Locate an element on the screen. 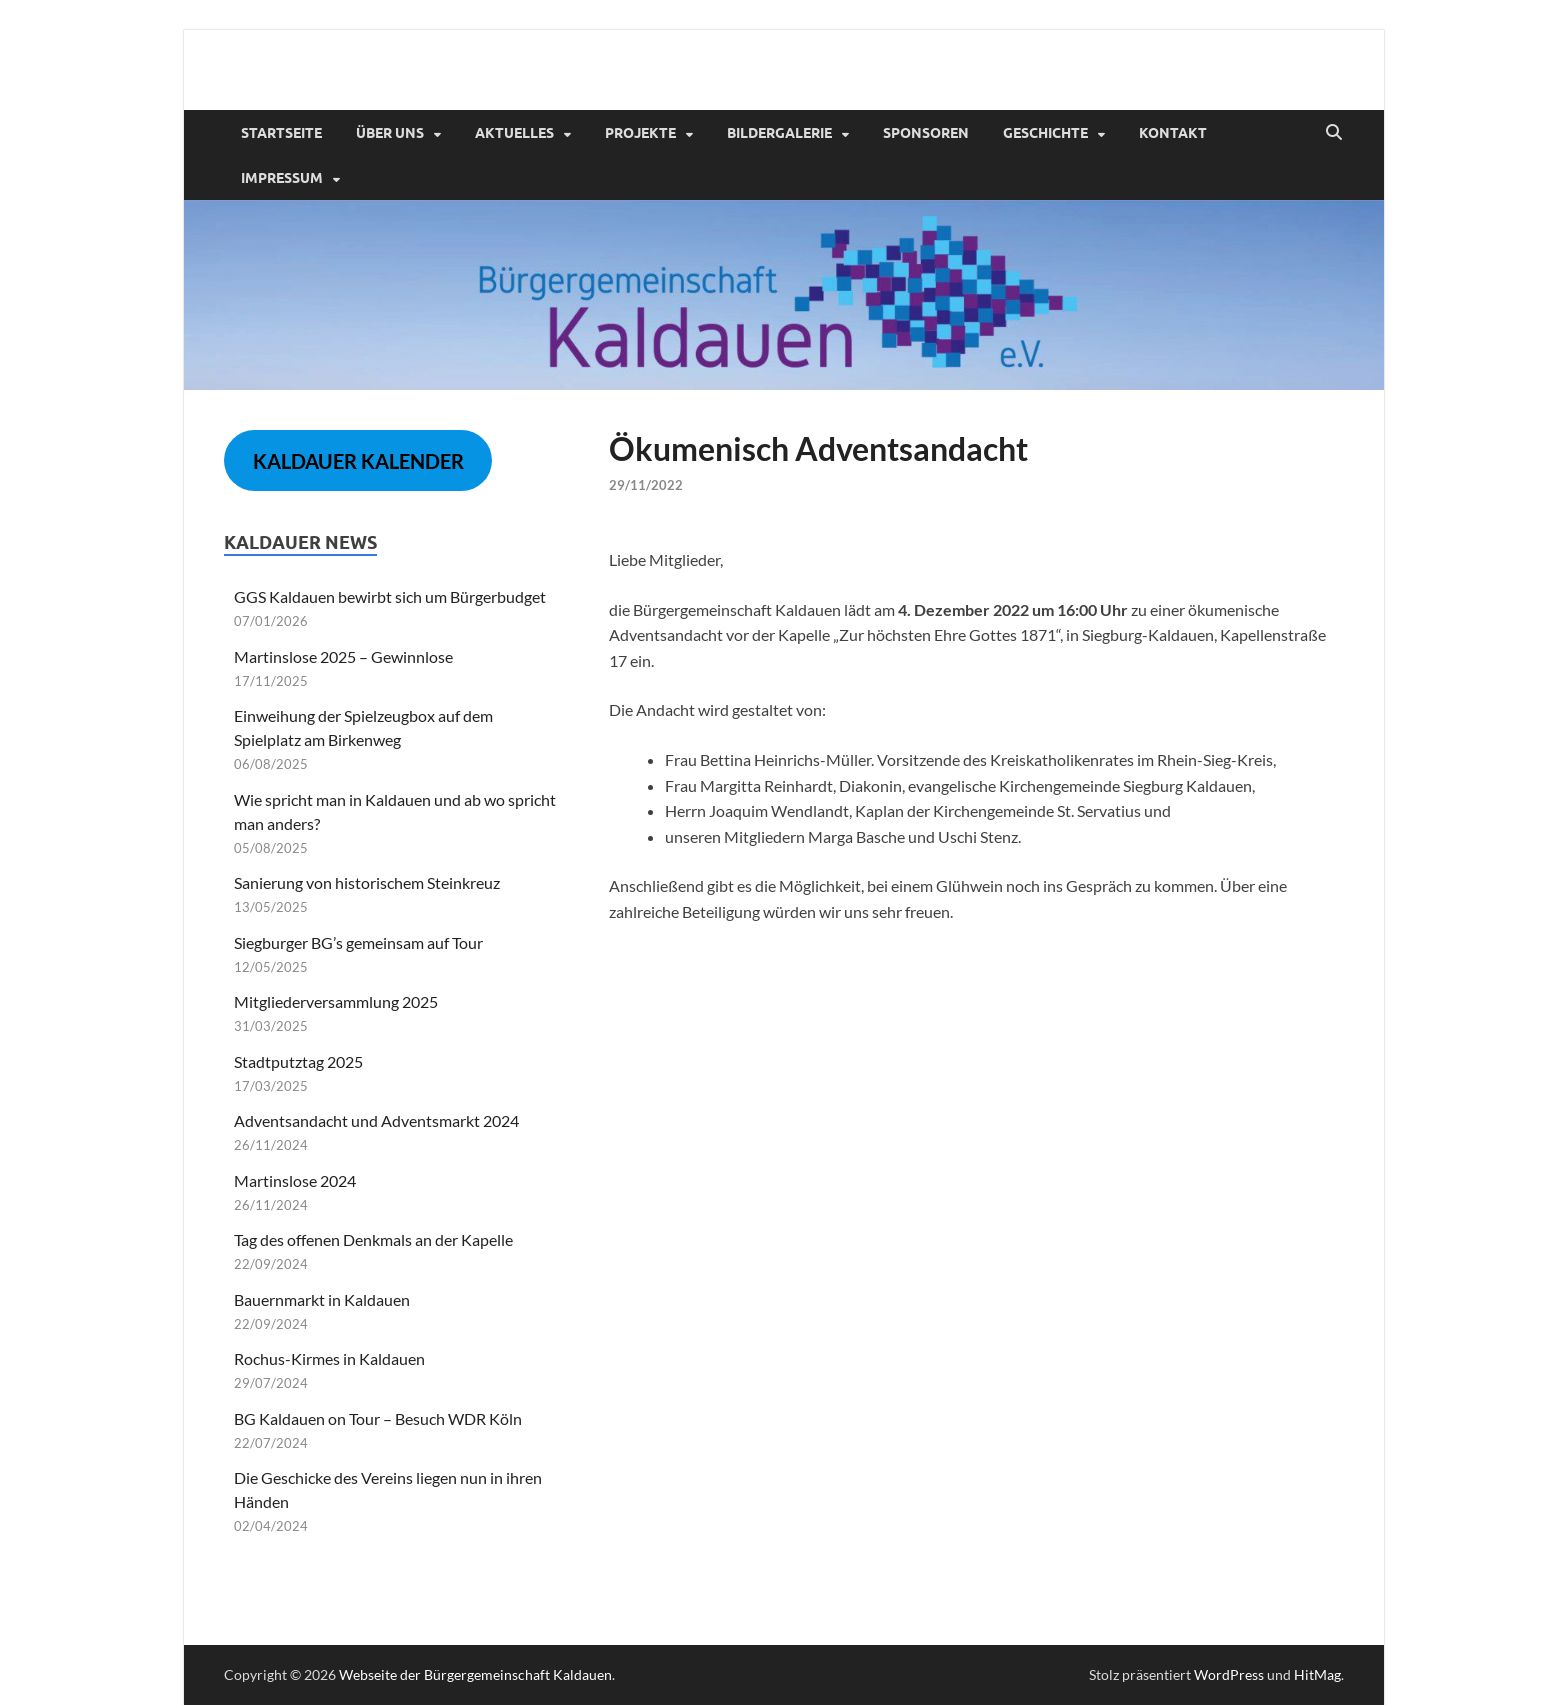 This screenshot has width=1568, height=1705. GGS Kaldauen bewirbt sich um Bürgerbudget is located at coordinates (390, 596).